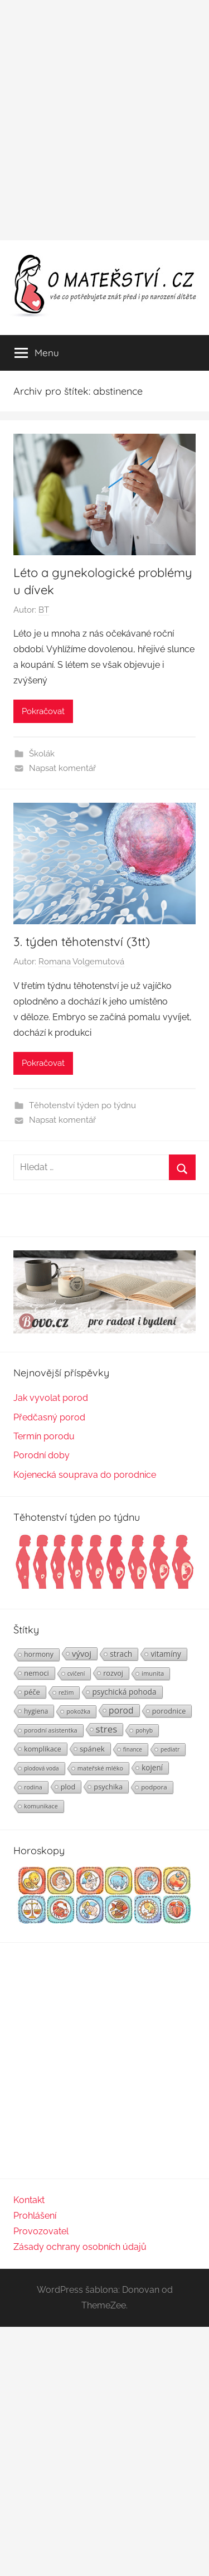 The height and width of the screenshot is (2576, 209). What do you see at coordinates (29, 2200) in the screenshot?
I see `Kontakt` at bounding box center [29, 2200].